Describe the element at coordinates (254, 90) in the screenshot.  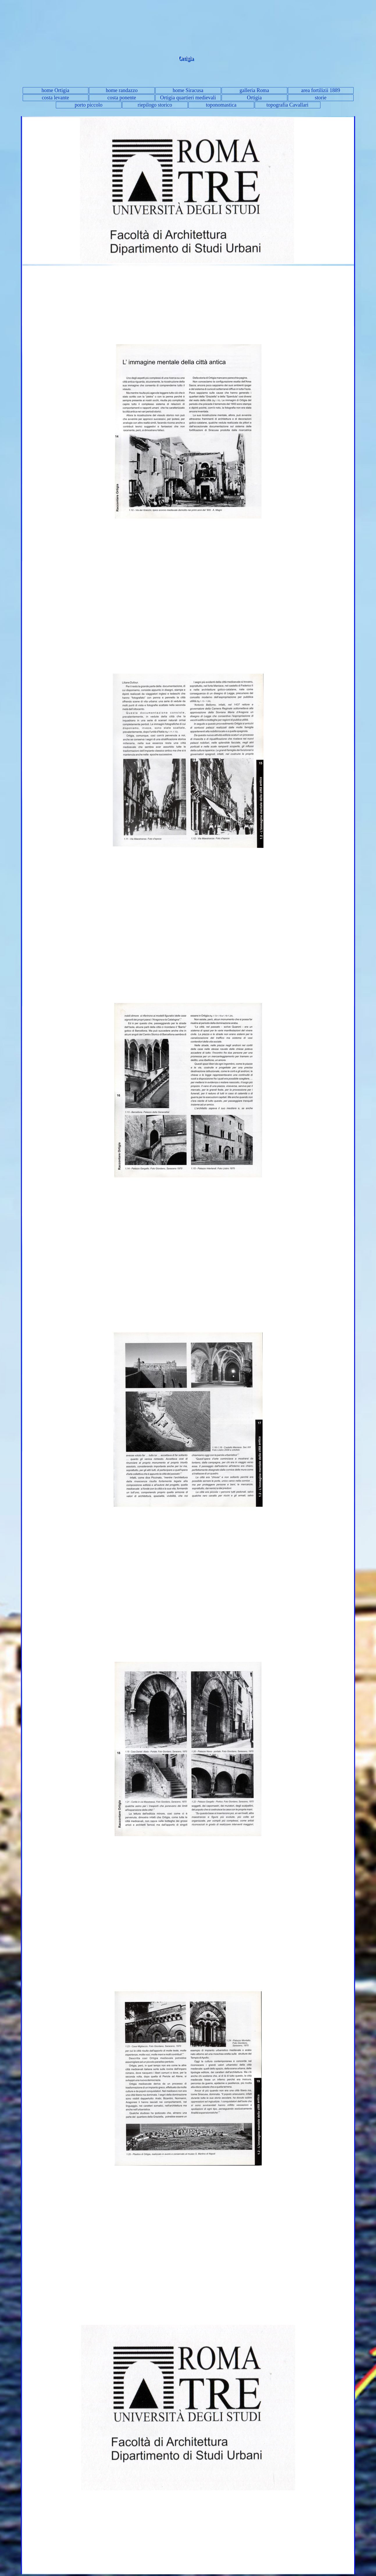
I see `galleria Roma` at that location.